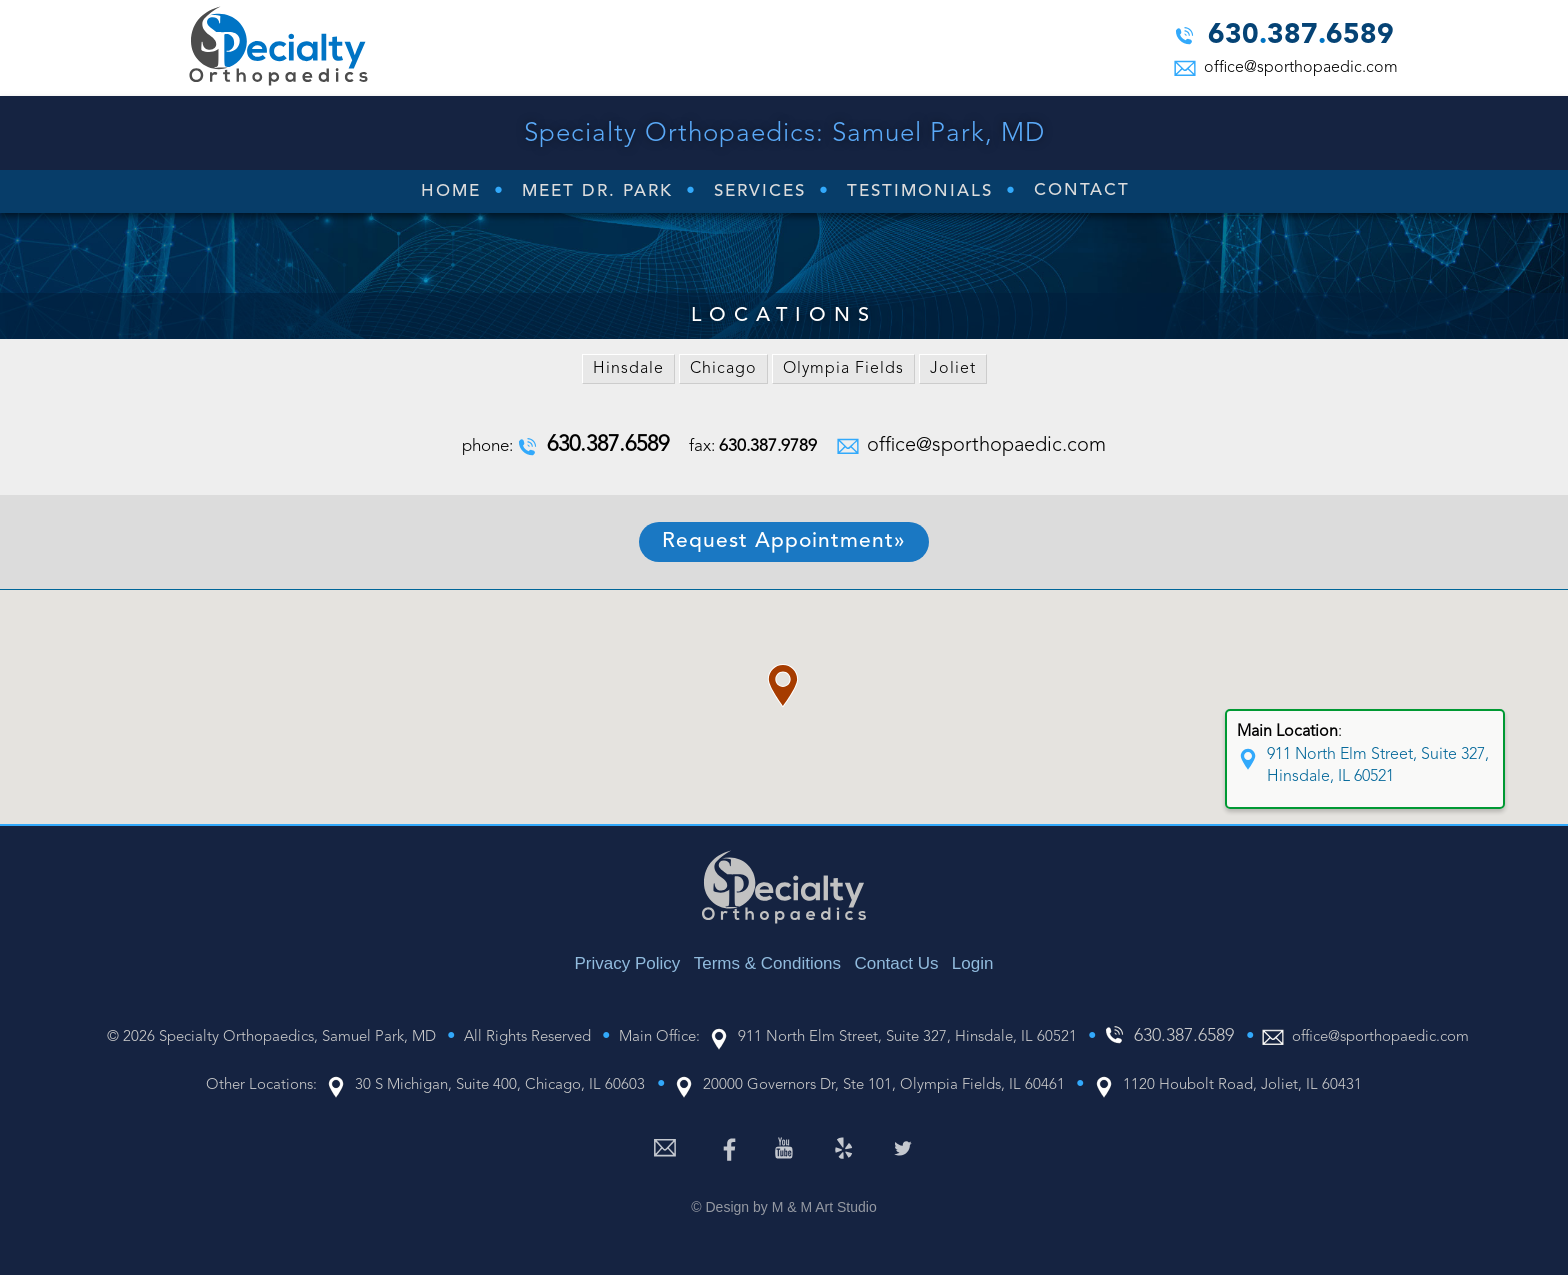  Describe the element at coordinates (1301, 37) in the screenshot. I see `6303876589` at that location.